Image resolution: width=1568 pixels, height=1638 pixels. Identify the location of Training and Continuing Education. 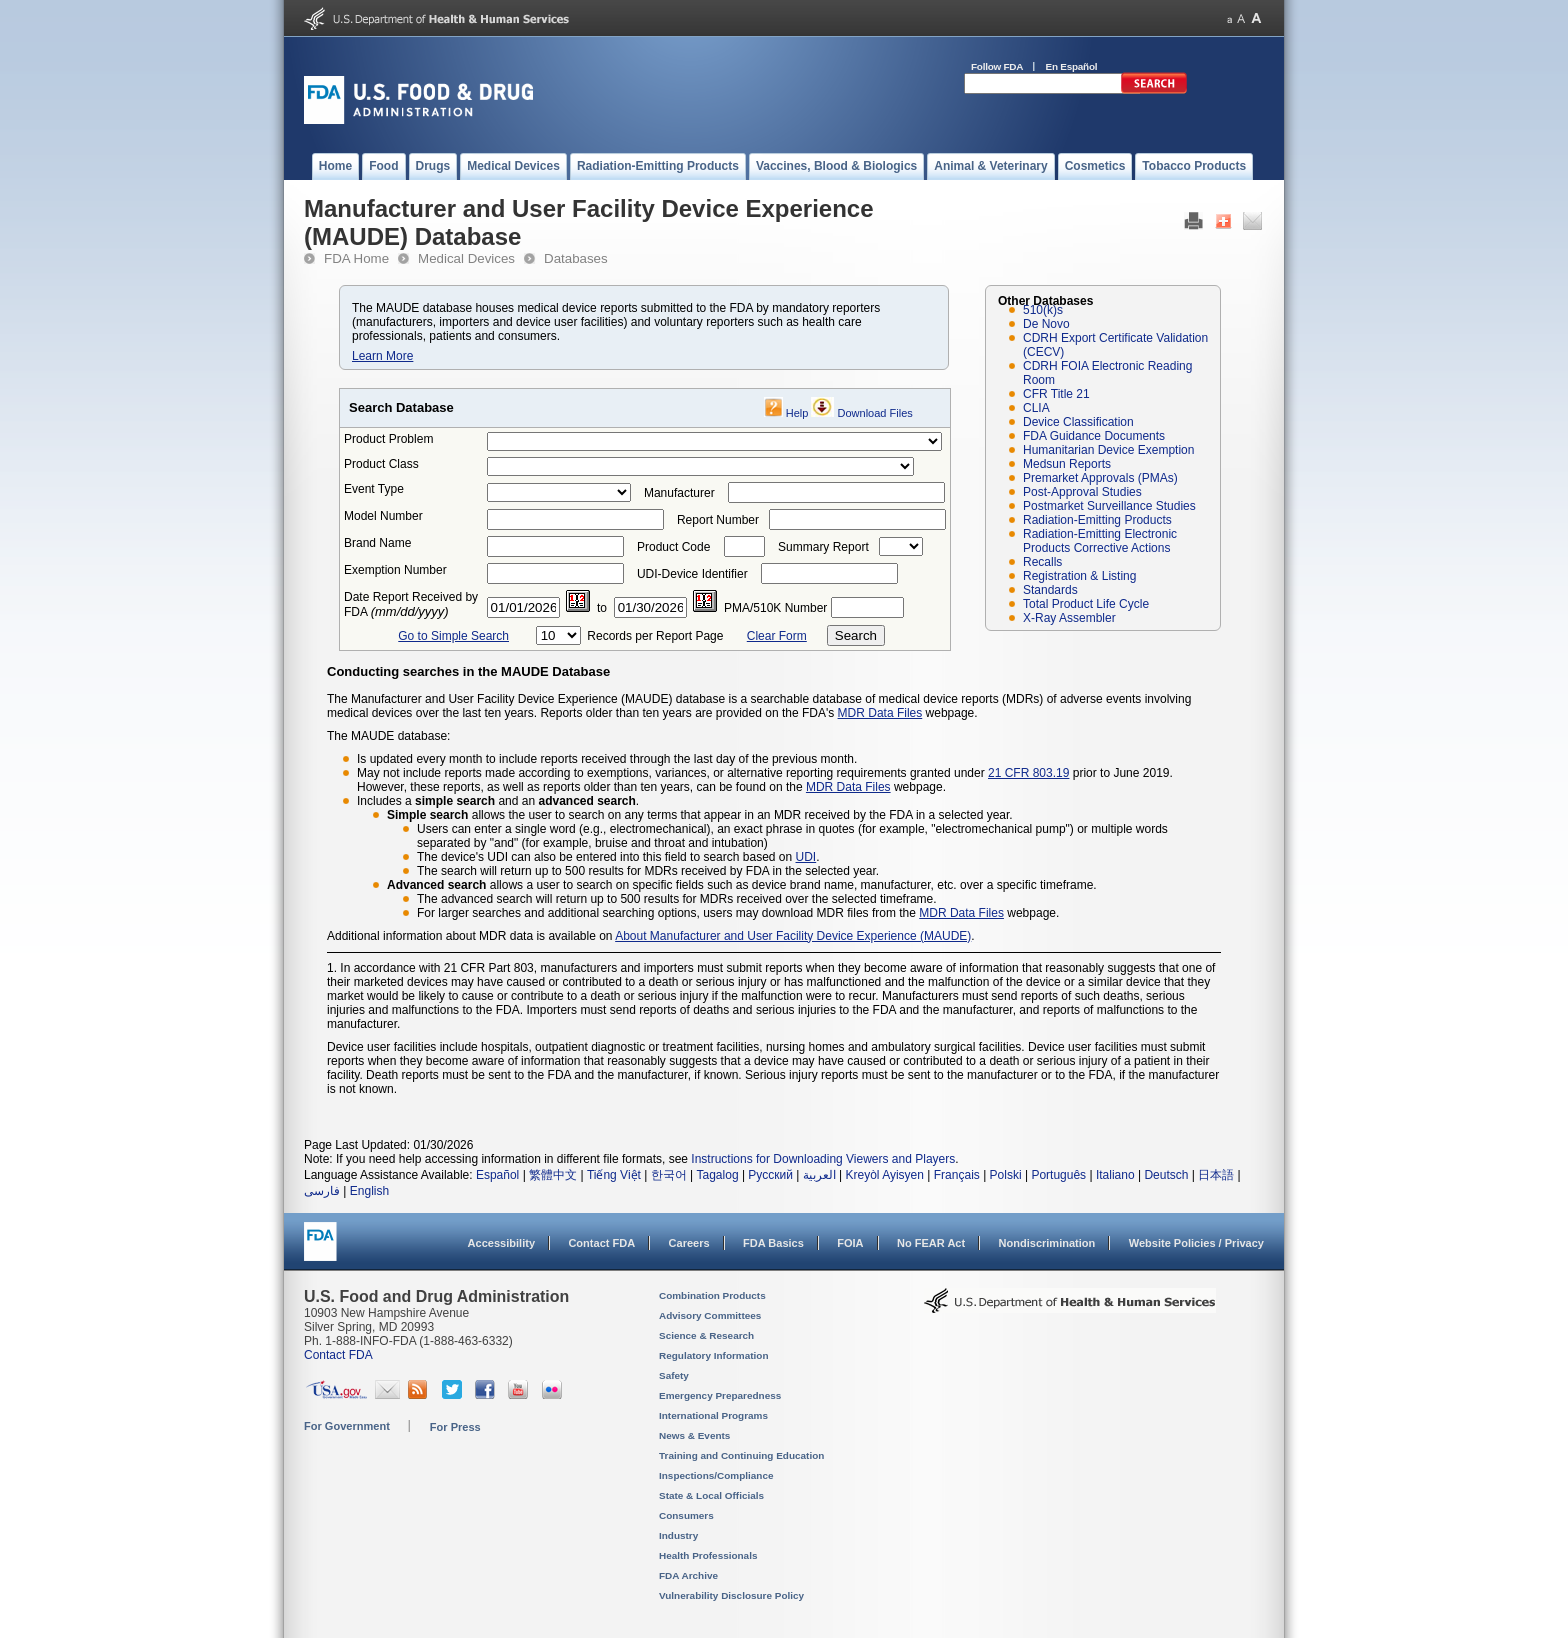
(741, 1455).